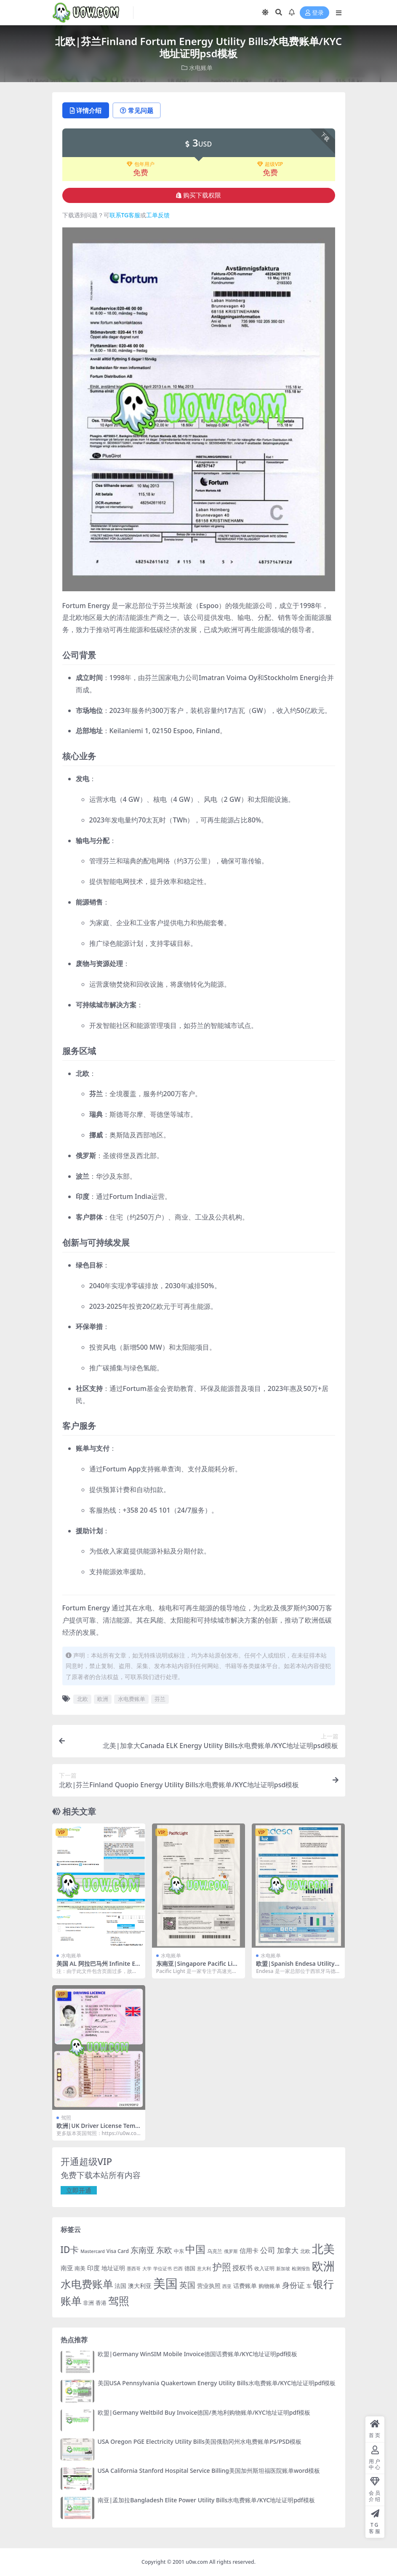 This screenshot has height=2576, width=397. What do you see at coordinates (269, 2286) in the screenshot?
I see `购物账单 [购物账单 (23 项)]` at bounding box center [269, 2286].